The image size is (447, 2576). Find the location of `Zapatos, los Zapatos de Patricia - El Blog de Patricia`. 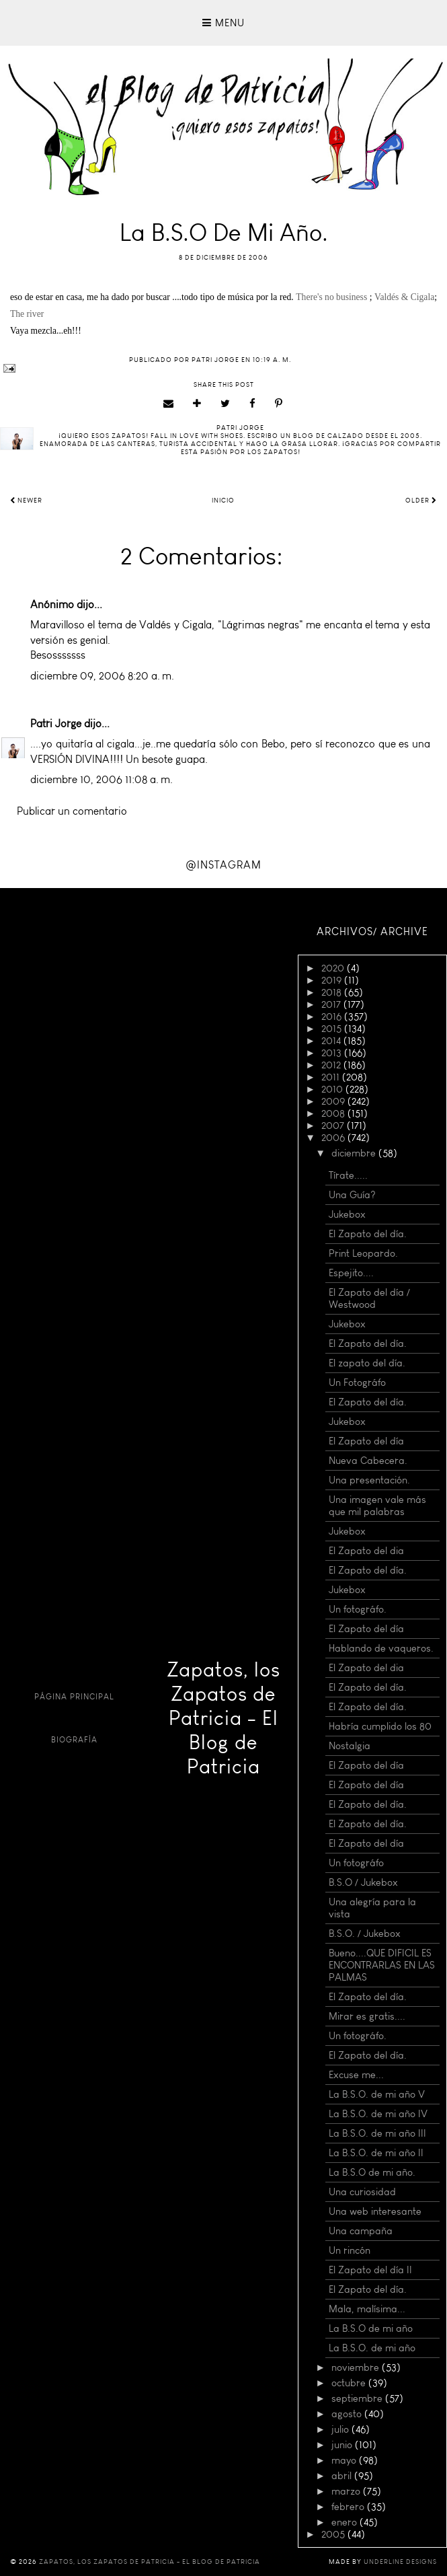

Zapatos, los Zapatos de Patricia - El Blog de Patricia is located at coordinates (223, 1718).